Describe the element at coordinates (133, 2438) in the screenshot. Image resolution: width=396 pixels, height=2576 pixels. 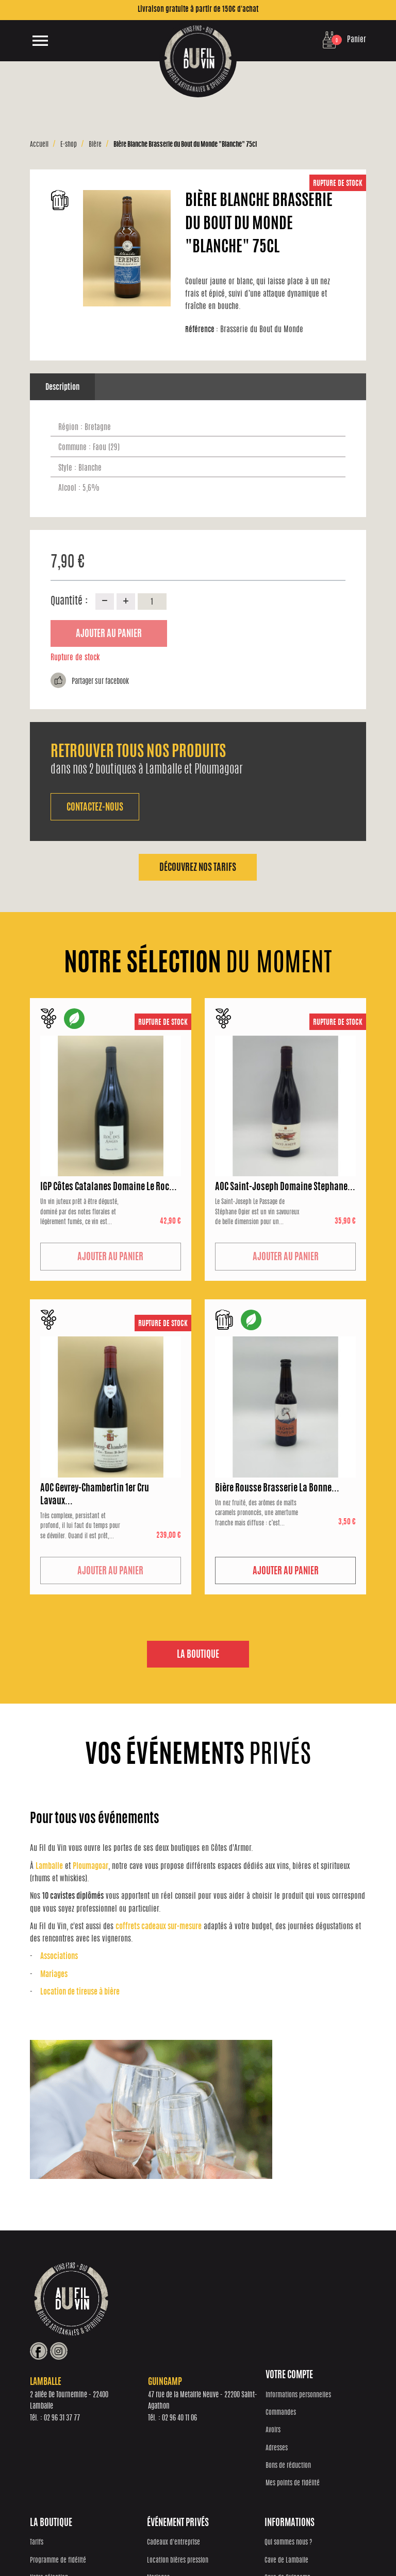
I see `Notre sélection` at that location.